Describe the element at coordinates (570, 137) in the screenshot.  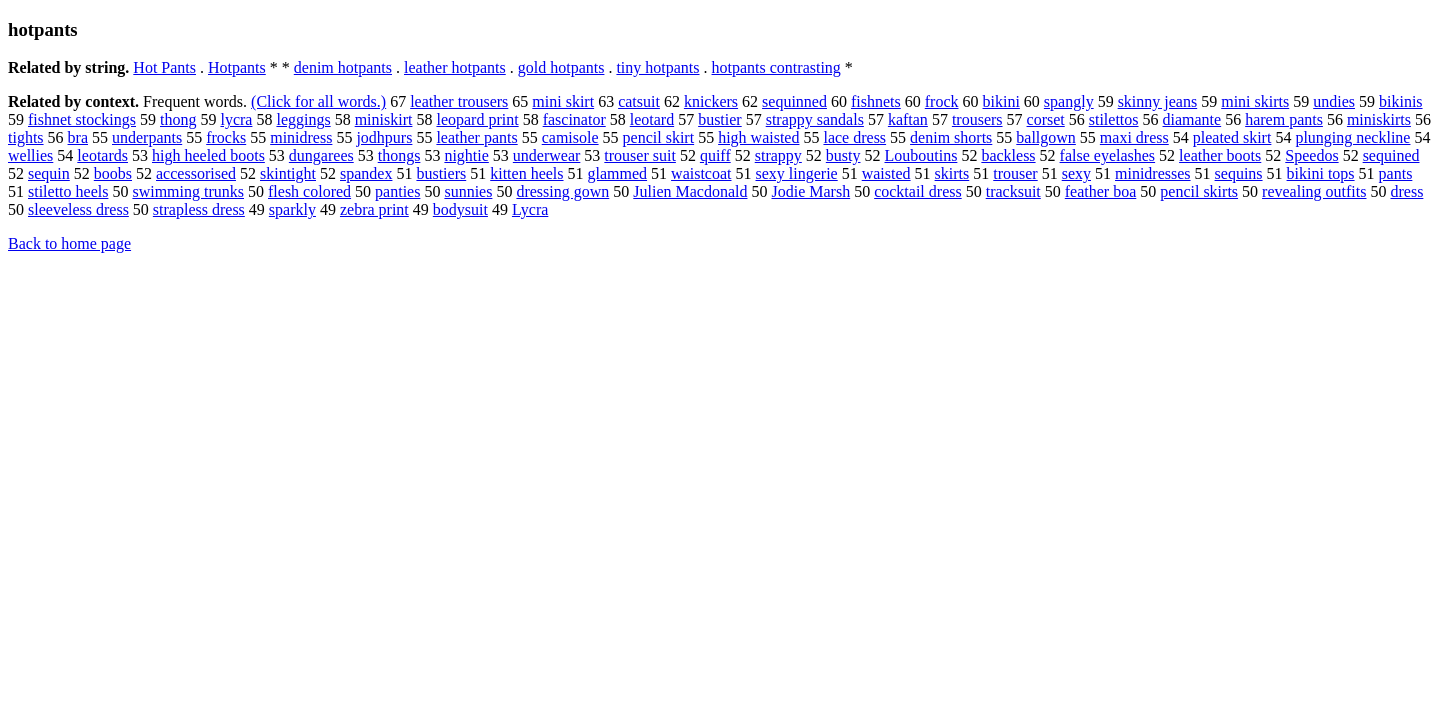
I see `camisole` at that location.